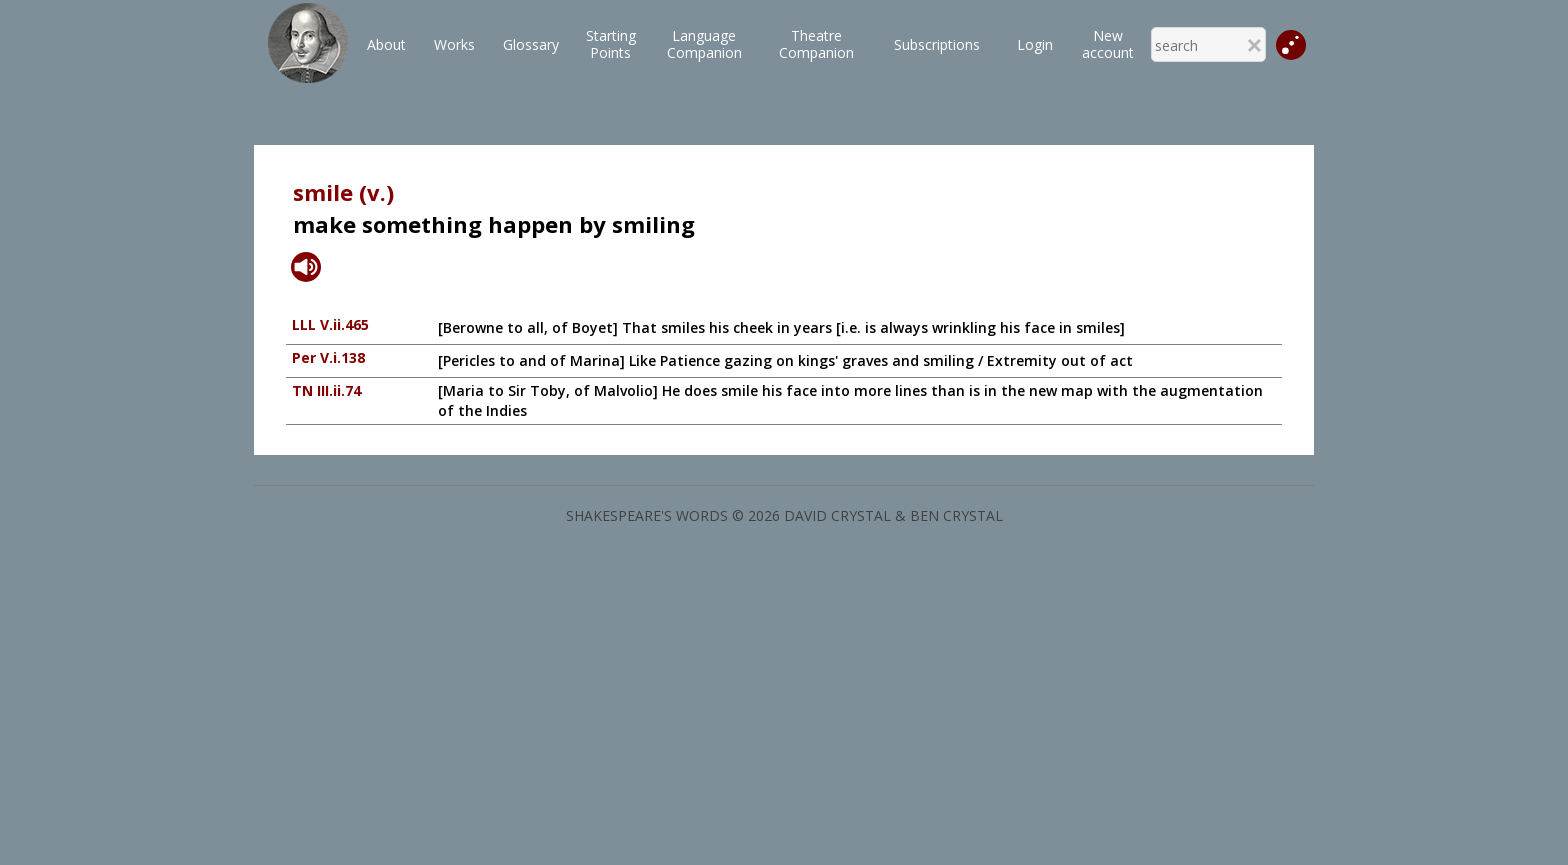 This screenshot has width=1568, height=865. I want to click on StartingPoints, so click(611, 44).